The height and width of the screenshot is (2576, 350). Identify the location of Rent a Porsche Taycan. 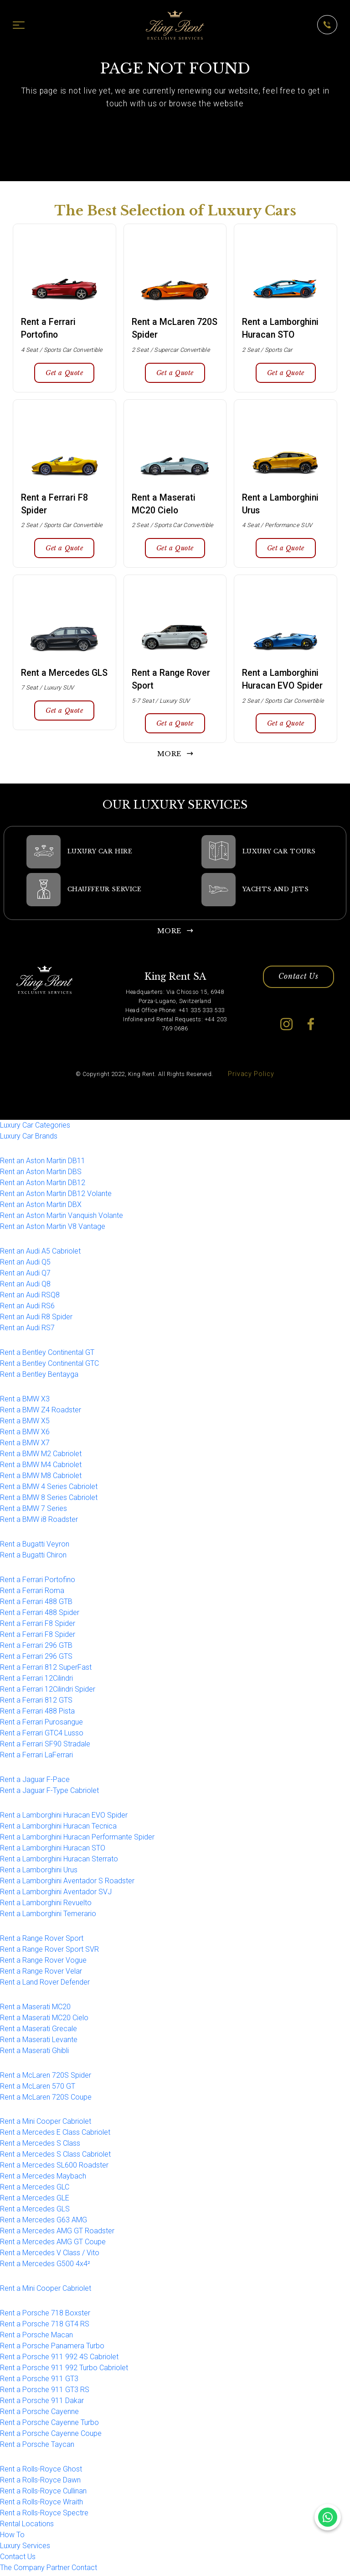
(37, 2447).